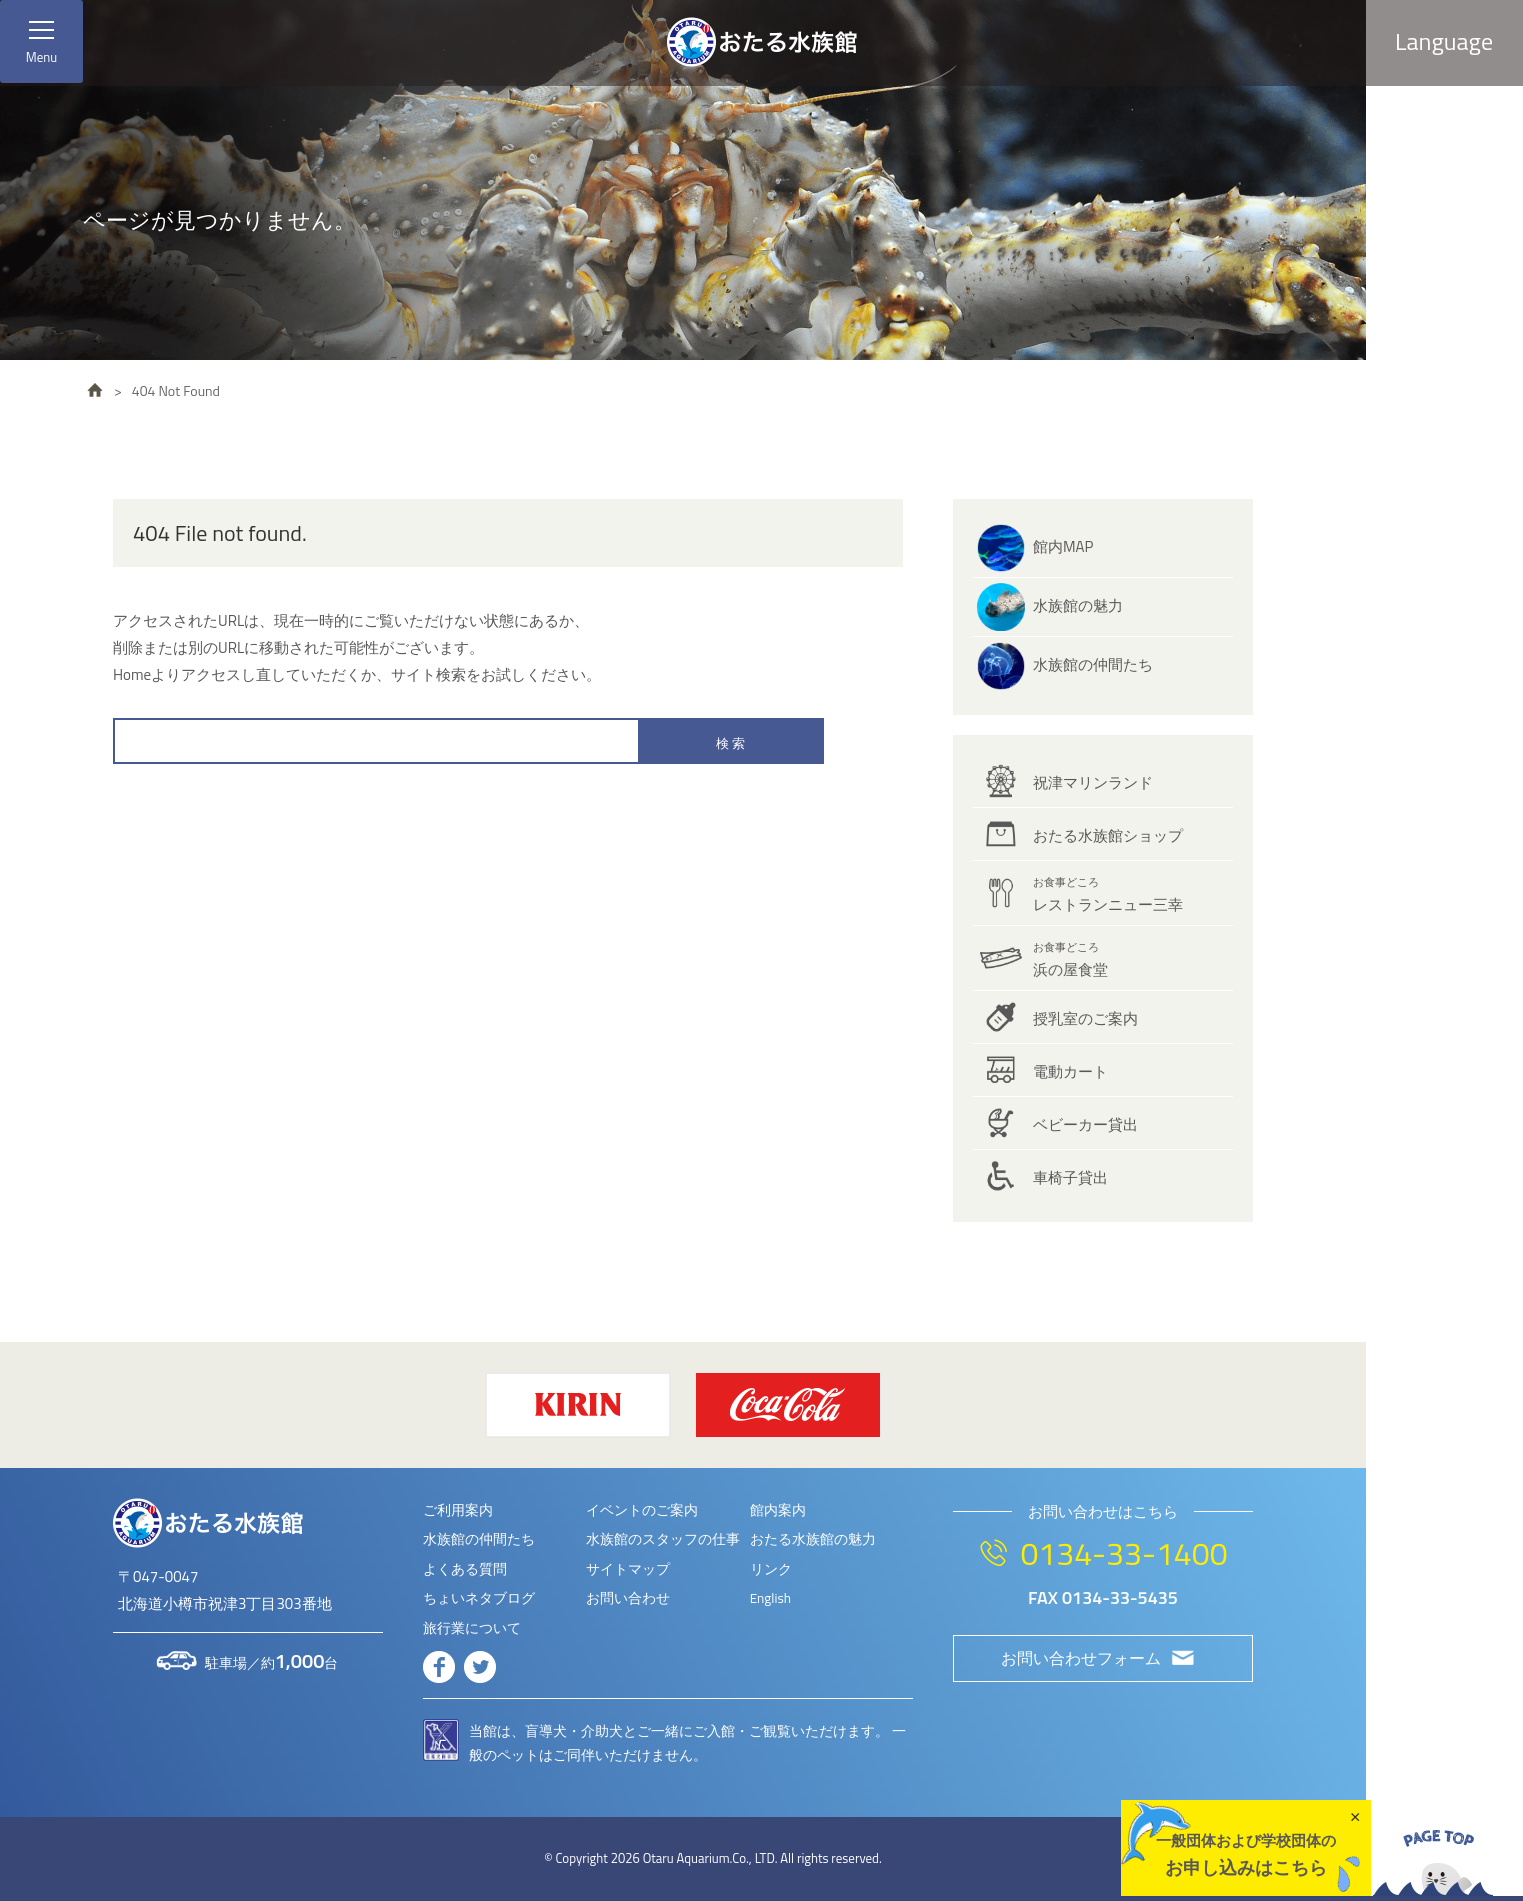 This screenshot has width=1523, height=1901. What do you see at coordinates (472, 1628) in the screenshot?
I see `旅行業について` at bounding box center [472, 1628].